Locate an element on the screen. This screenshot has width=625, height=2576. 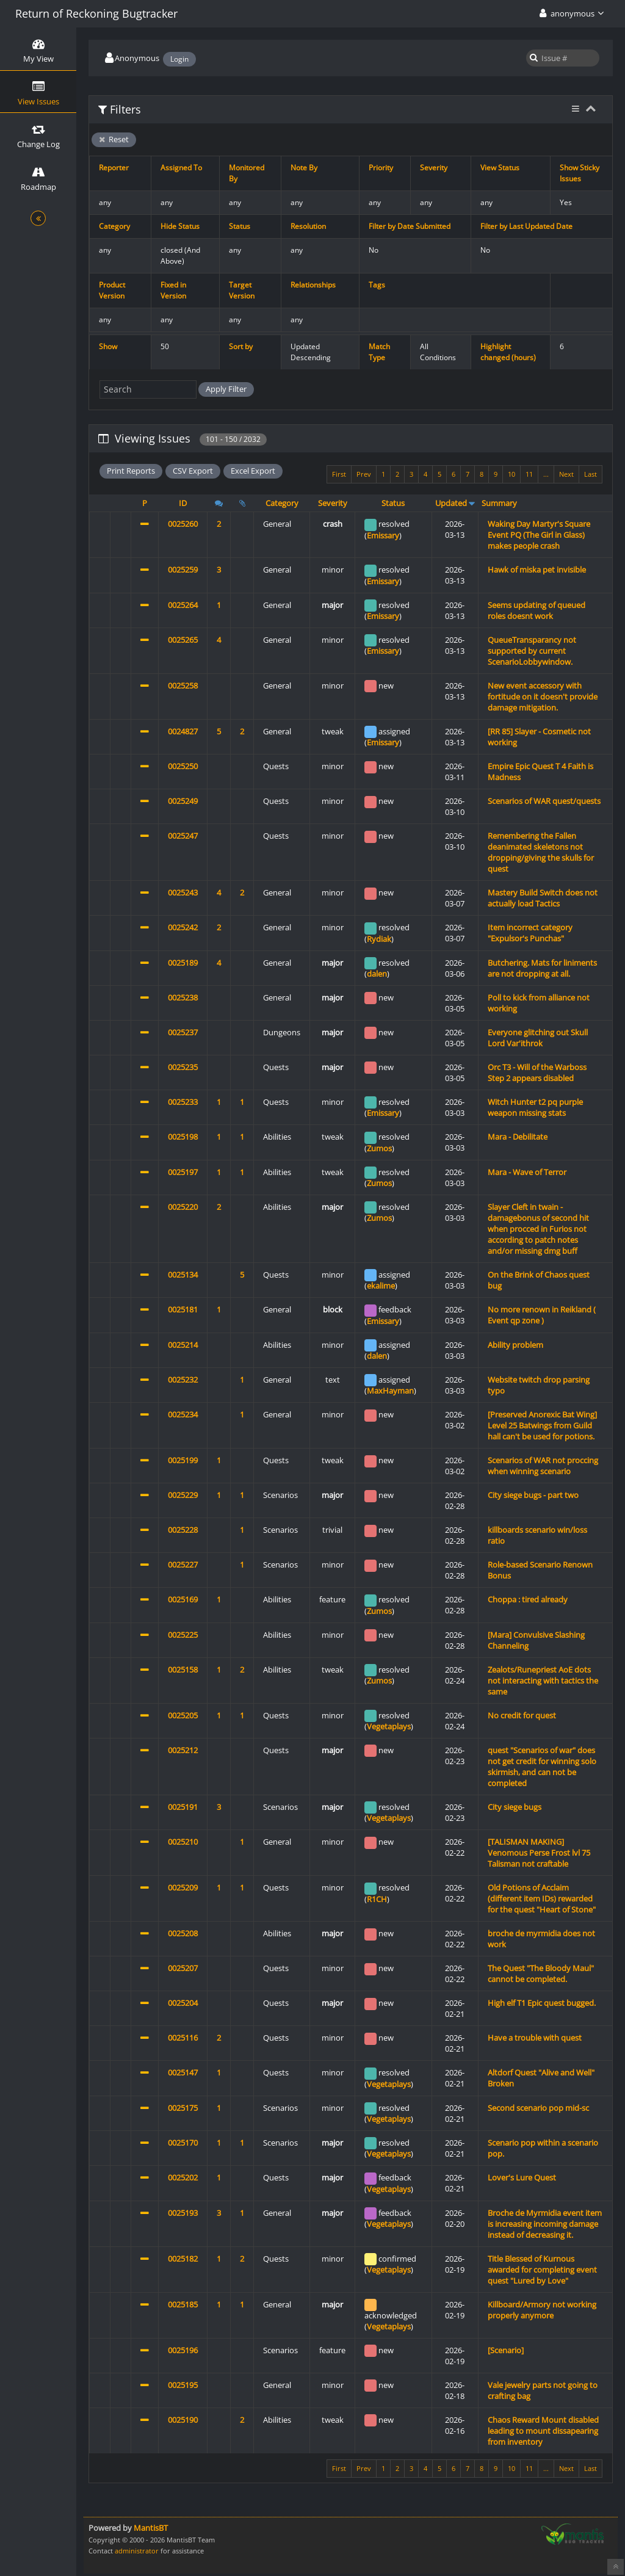
0025227 is located at coordinates (183, 1564).